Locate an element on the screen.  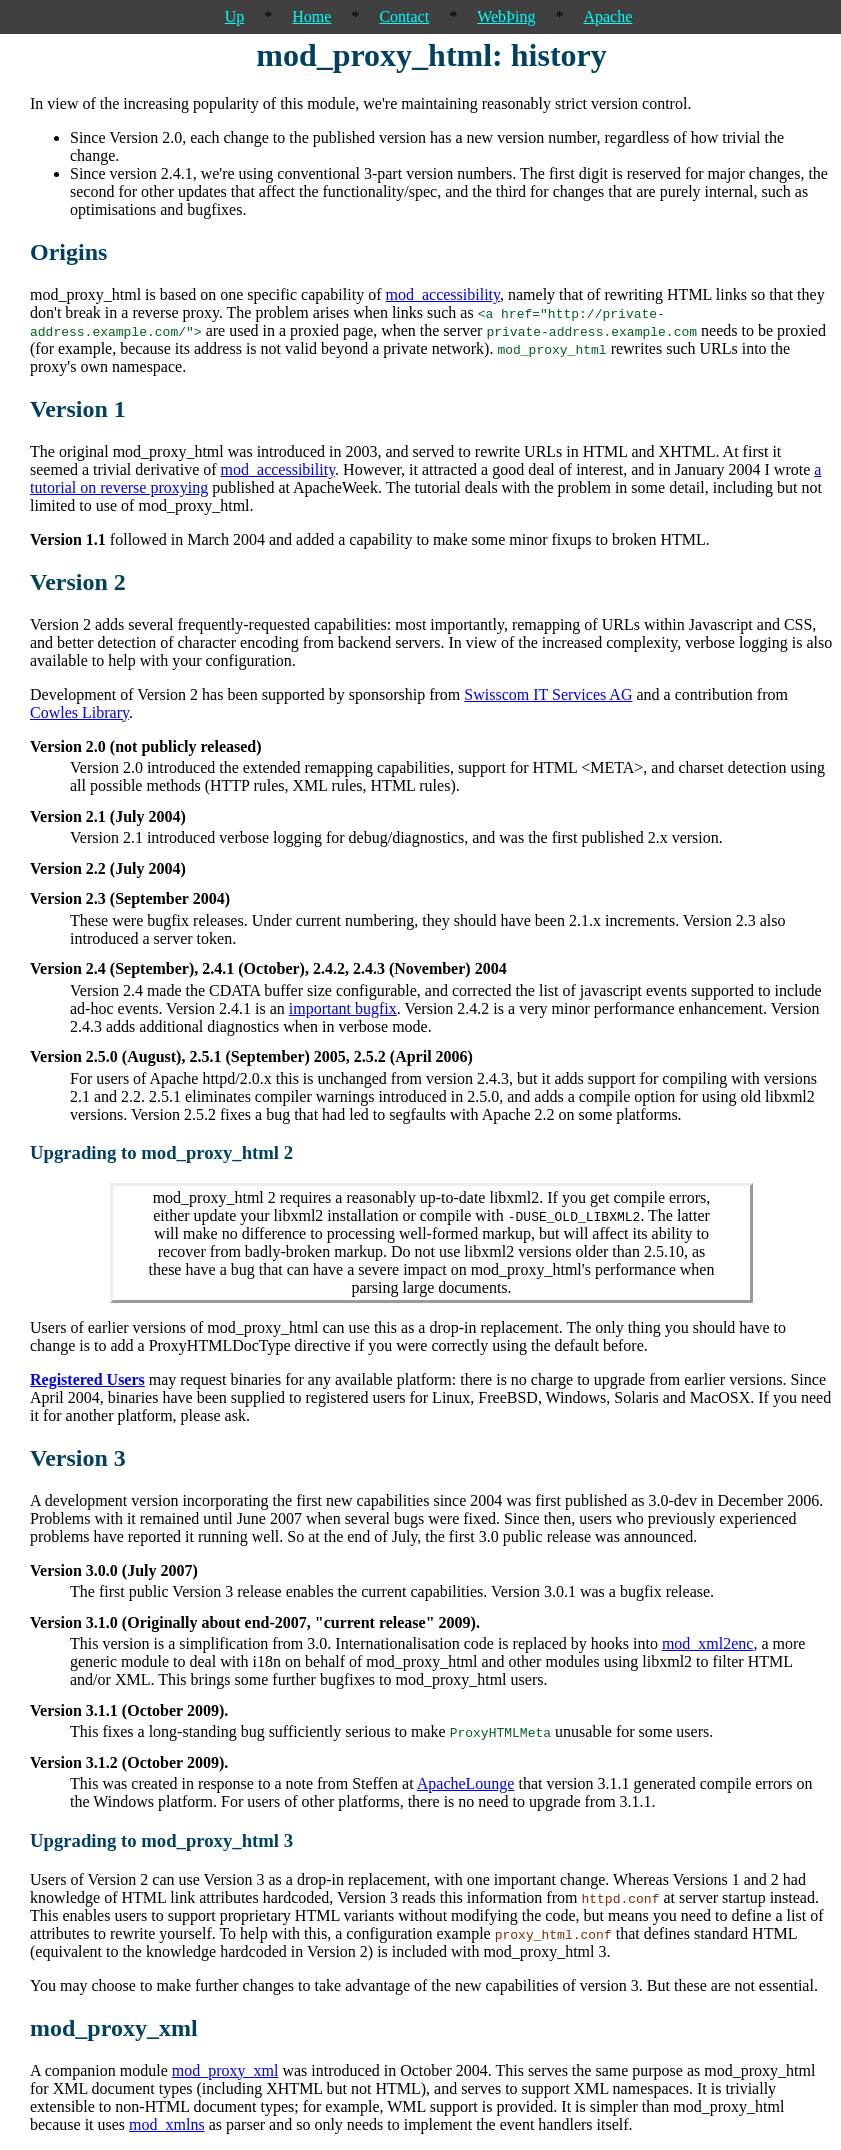
mod_xmlns is located at coordinates (167, 2124).